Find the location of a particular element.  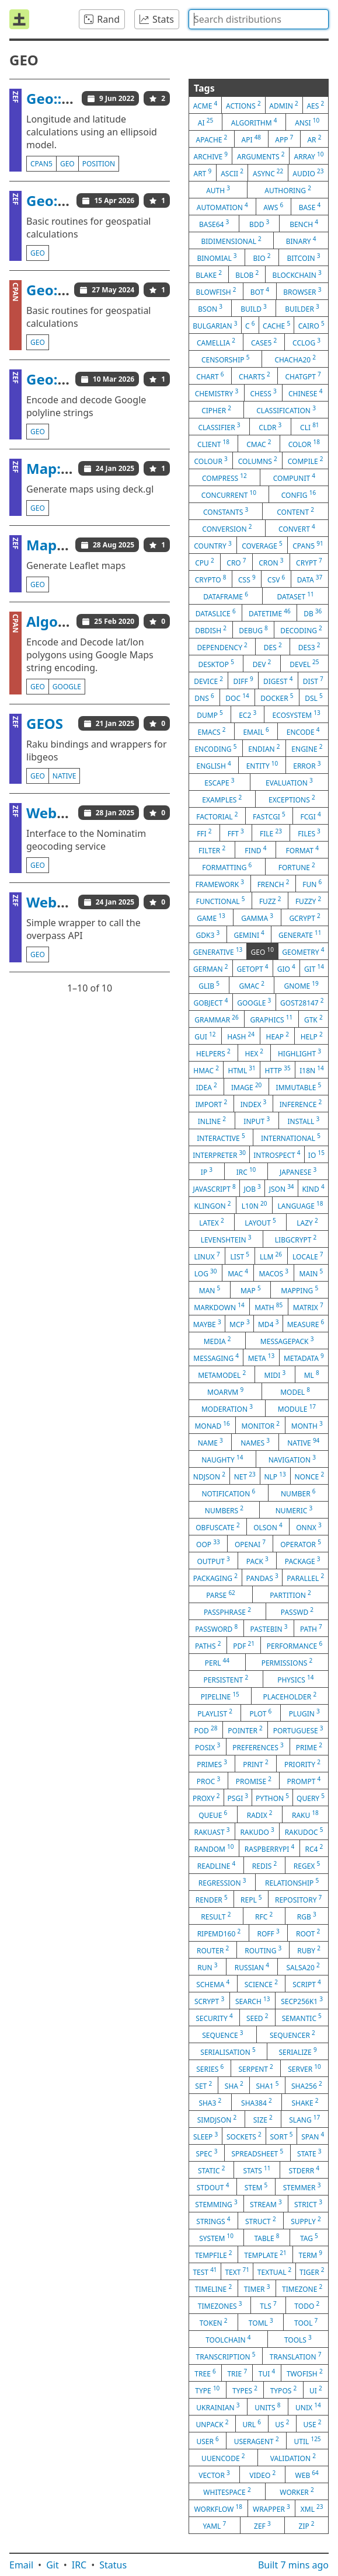

tree is located at coordinates (204, 2373).